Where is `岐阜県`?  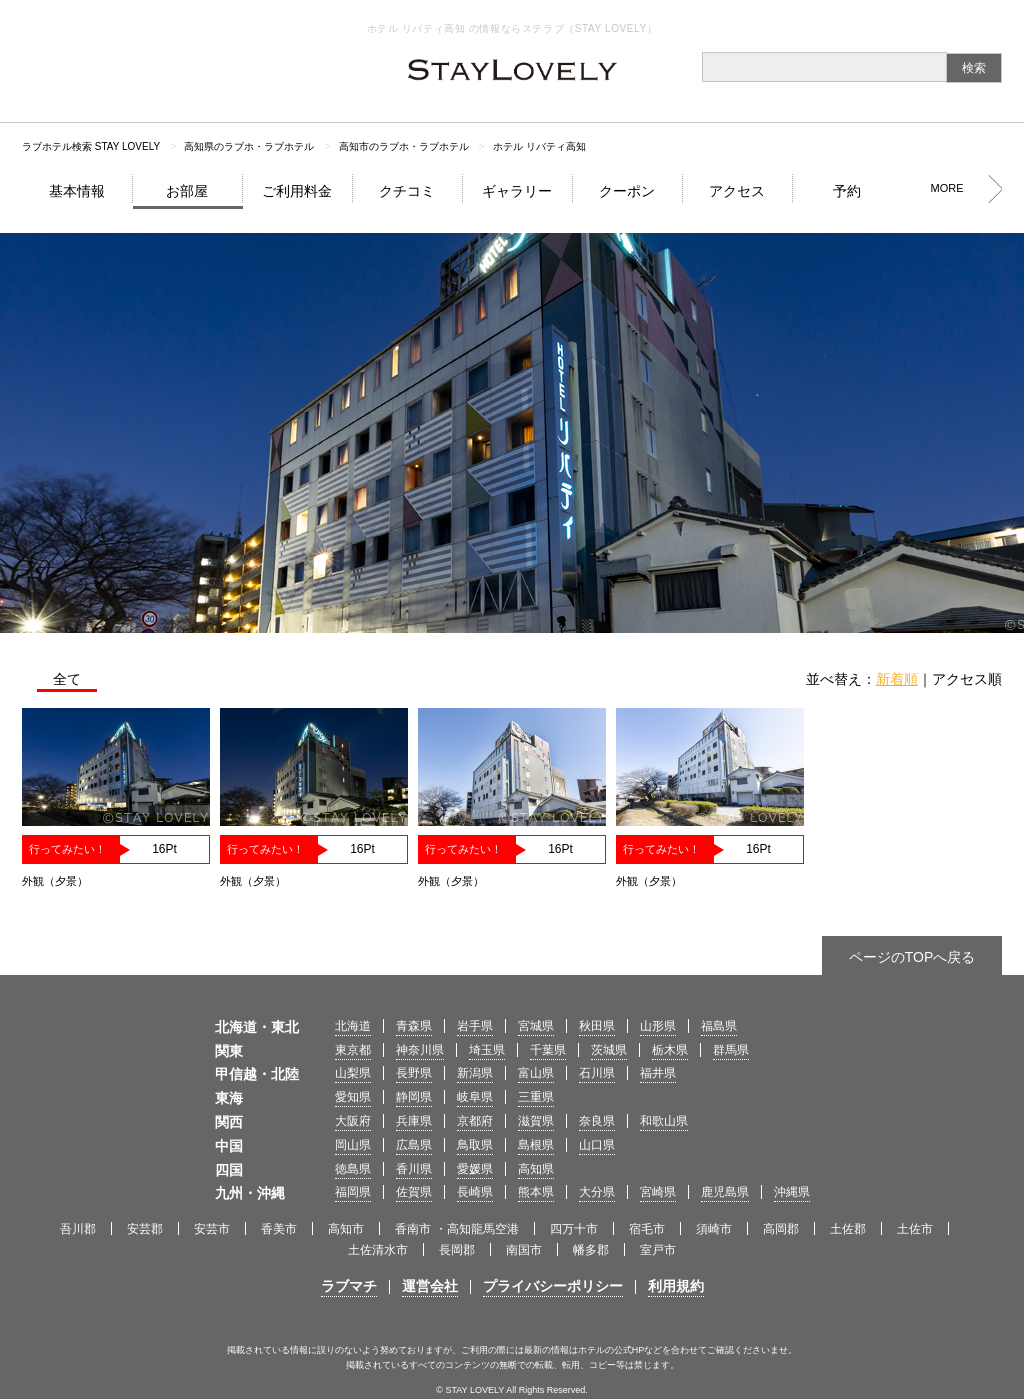 岐阜県 is located at coordinates (475, 1097).